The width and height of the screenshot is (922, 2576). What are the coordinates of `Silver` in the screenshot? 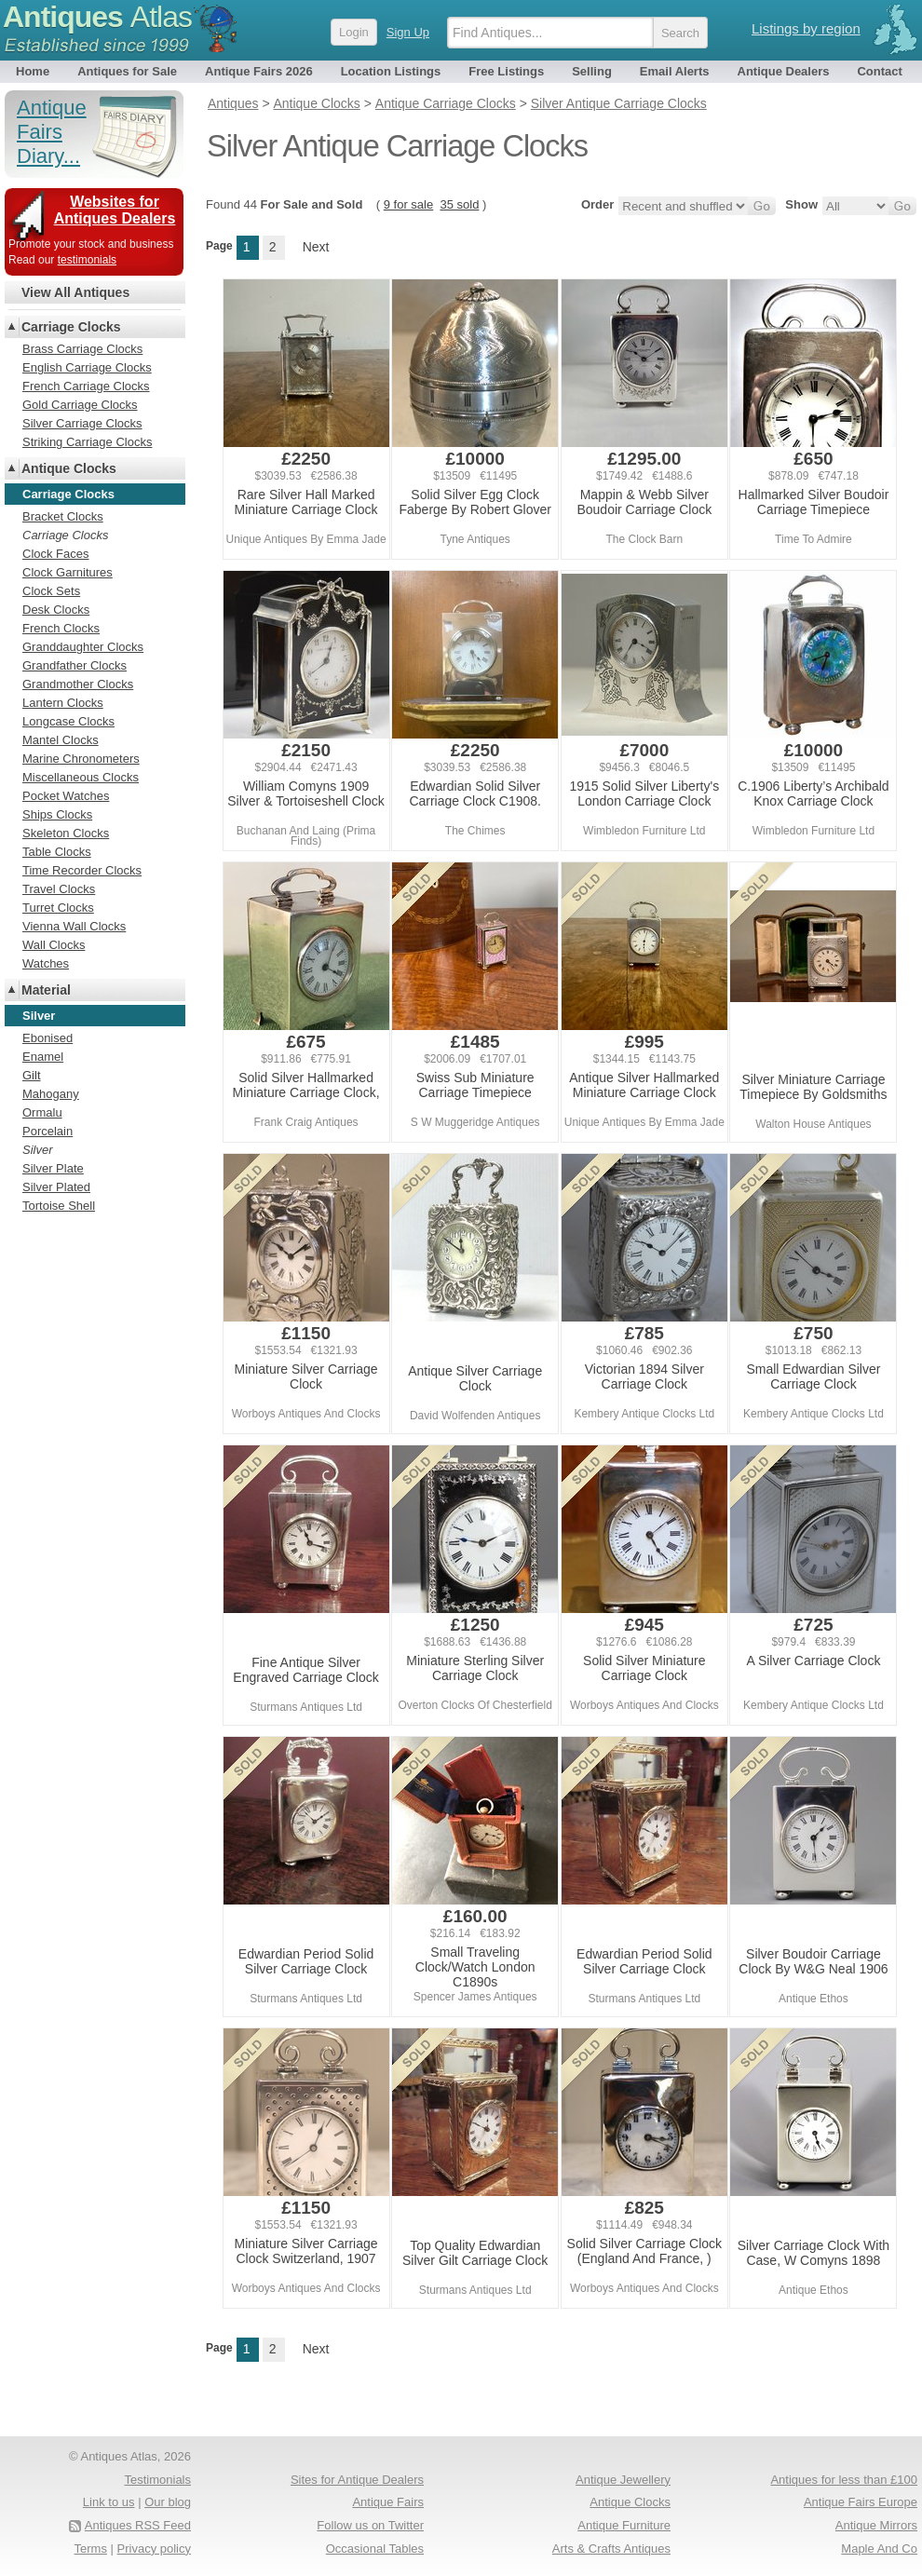 It's located at (37, 1150).